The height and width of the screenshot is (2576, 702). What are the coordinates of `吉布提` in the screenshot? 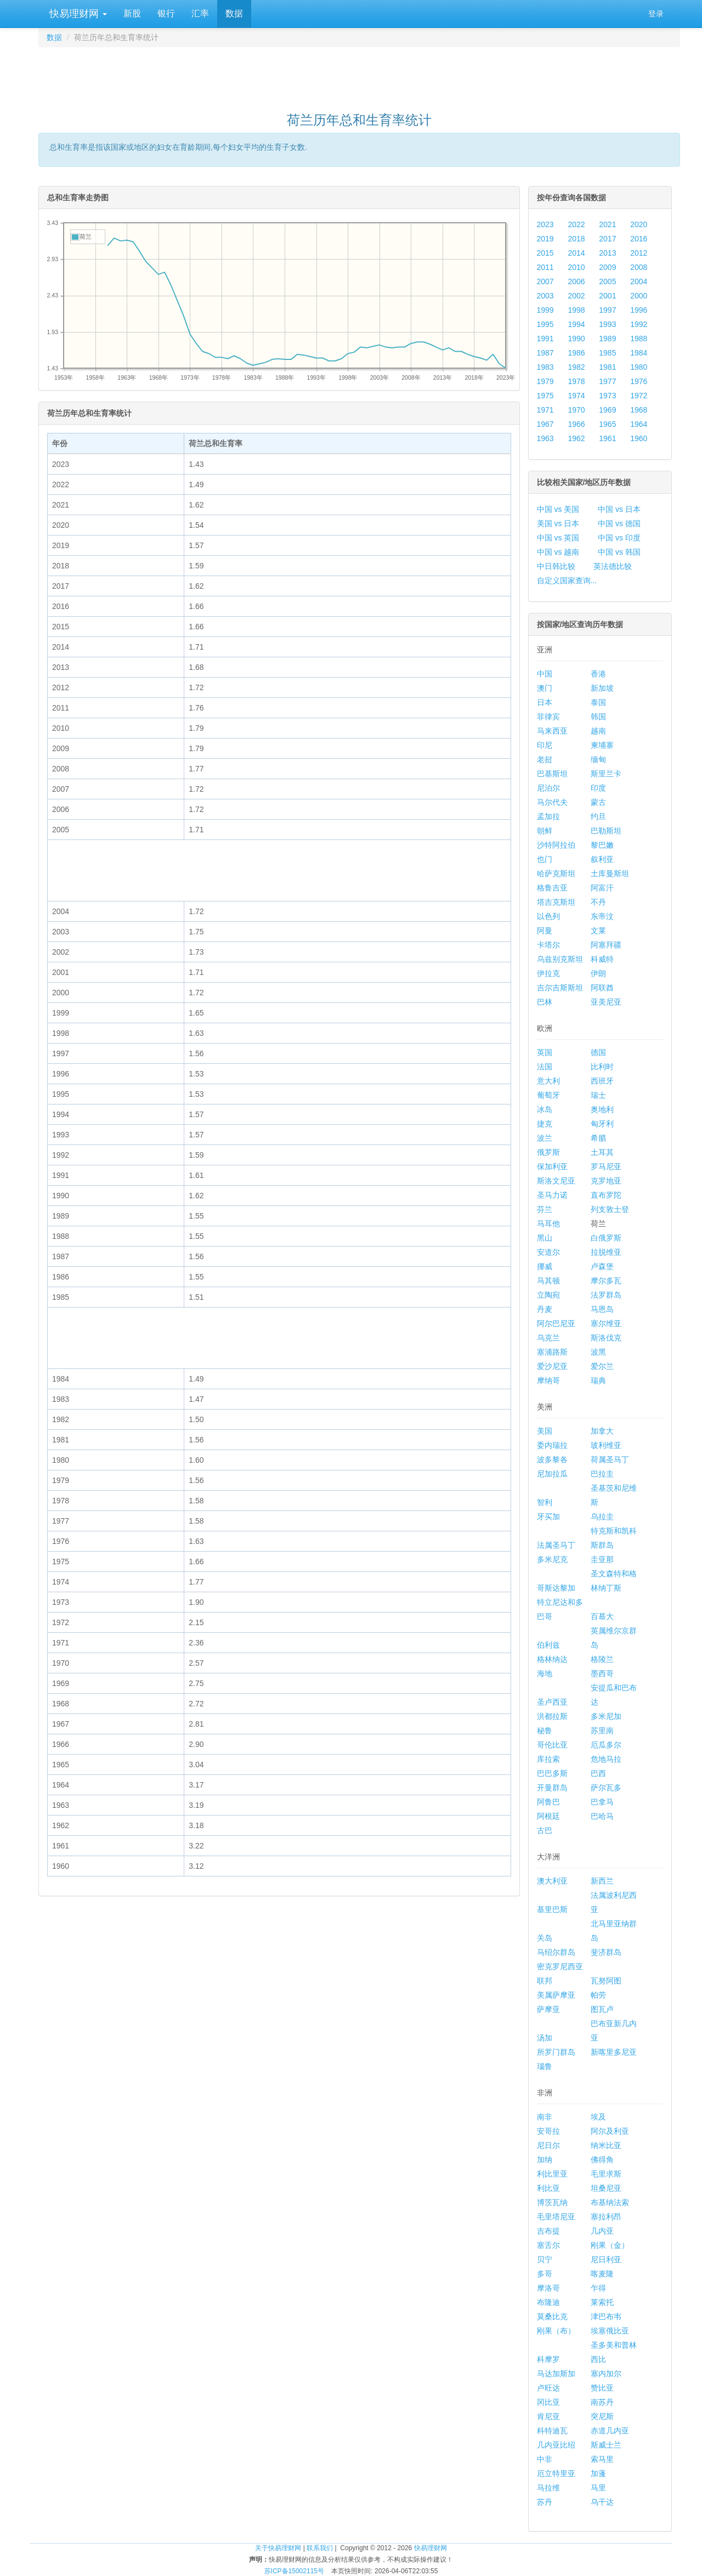 It's located at (548, 2230).